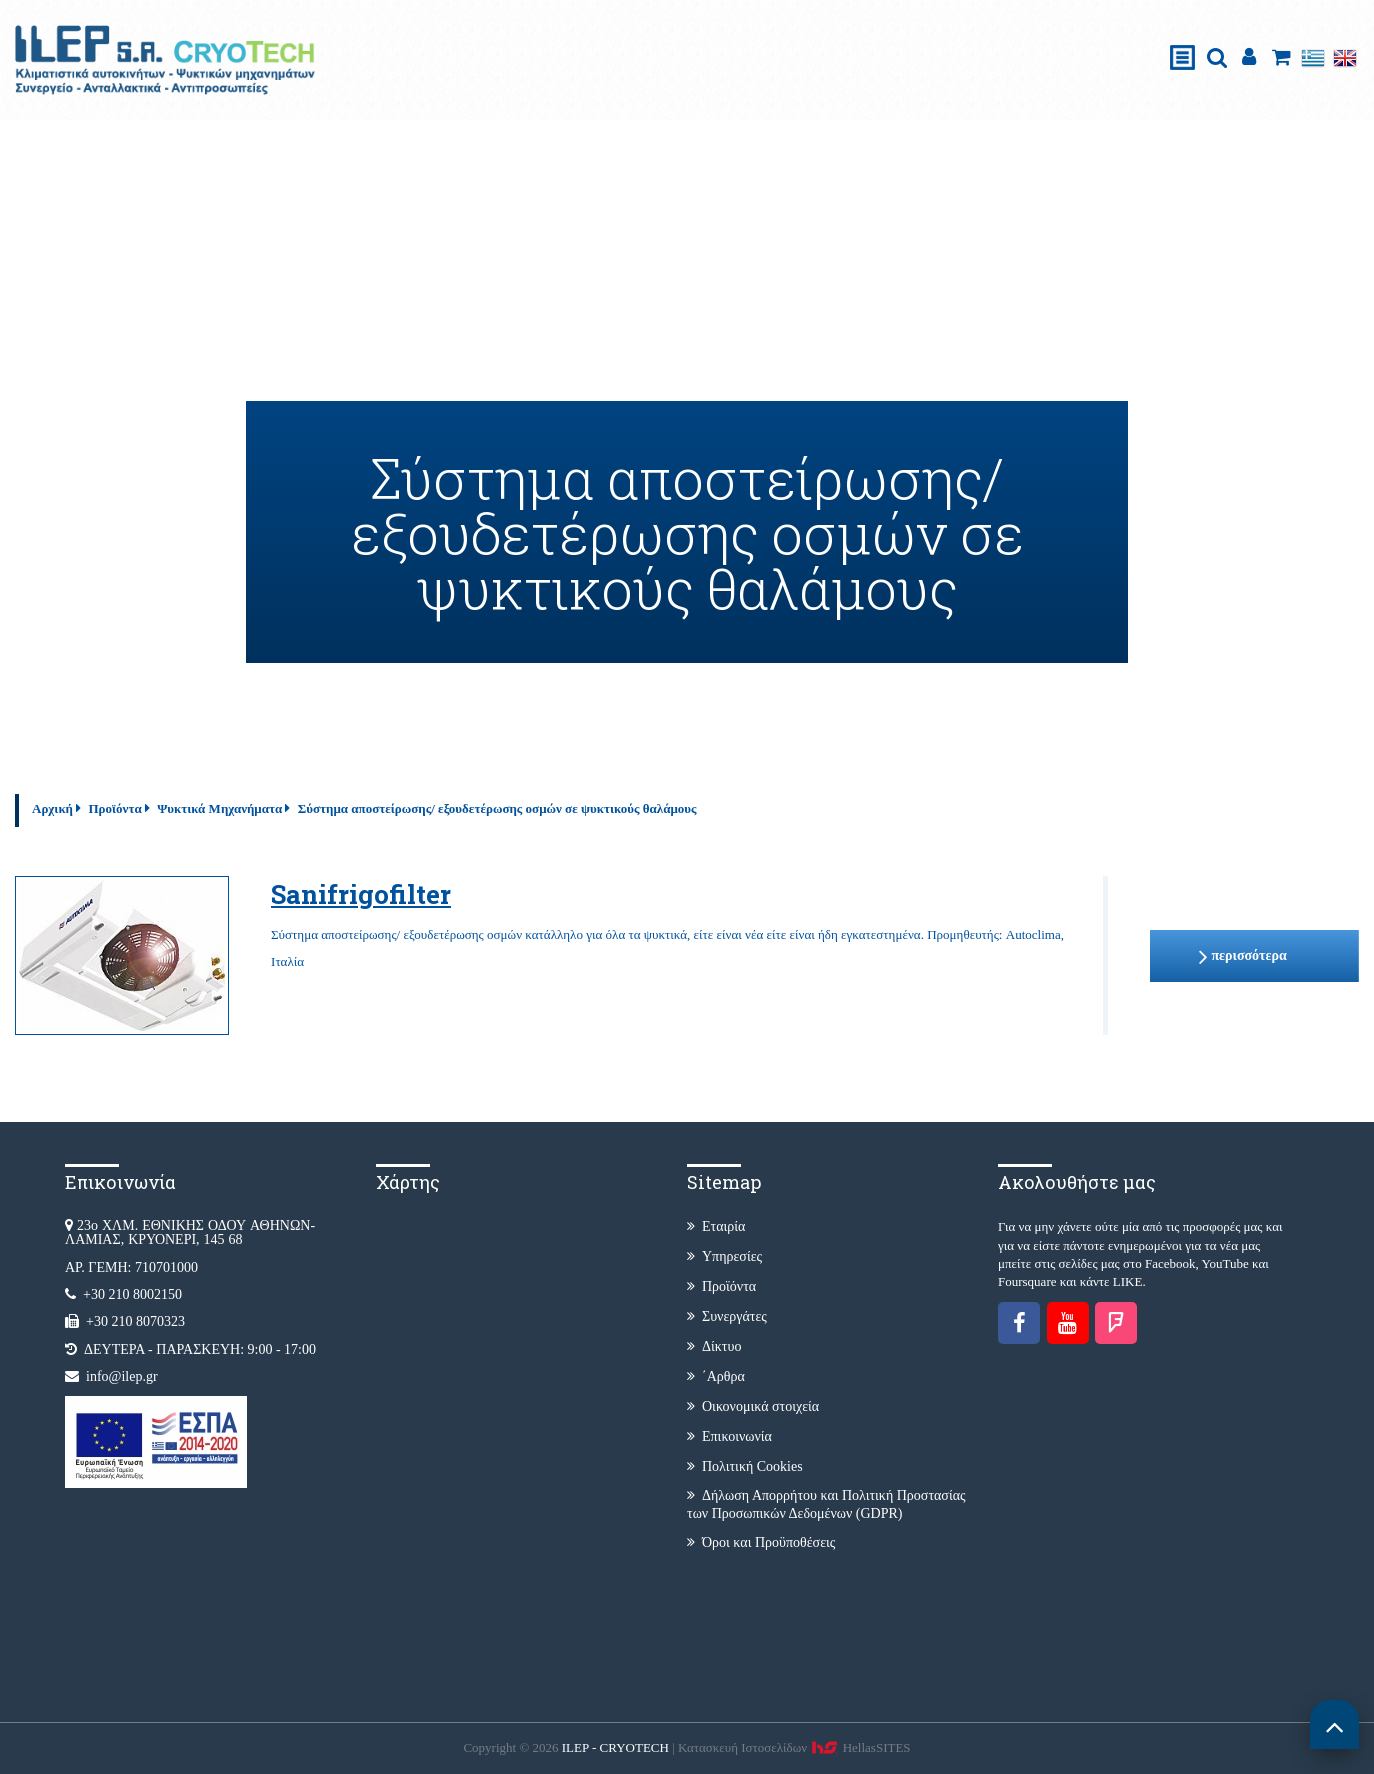  What do you see at coordinates (761, 1542) in the screenshot?
I see `Όροι και Προϋποθέσεις` at bounding box center [761, 1542].